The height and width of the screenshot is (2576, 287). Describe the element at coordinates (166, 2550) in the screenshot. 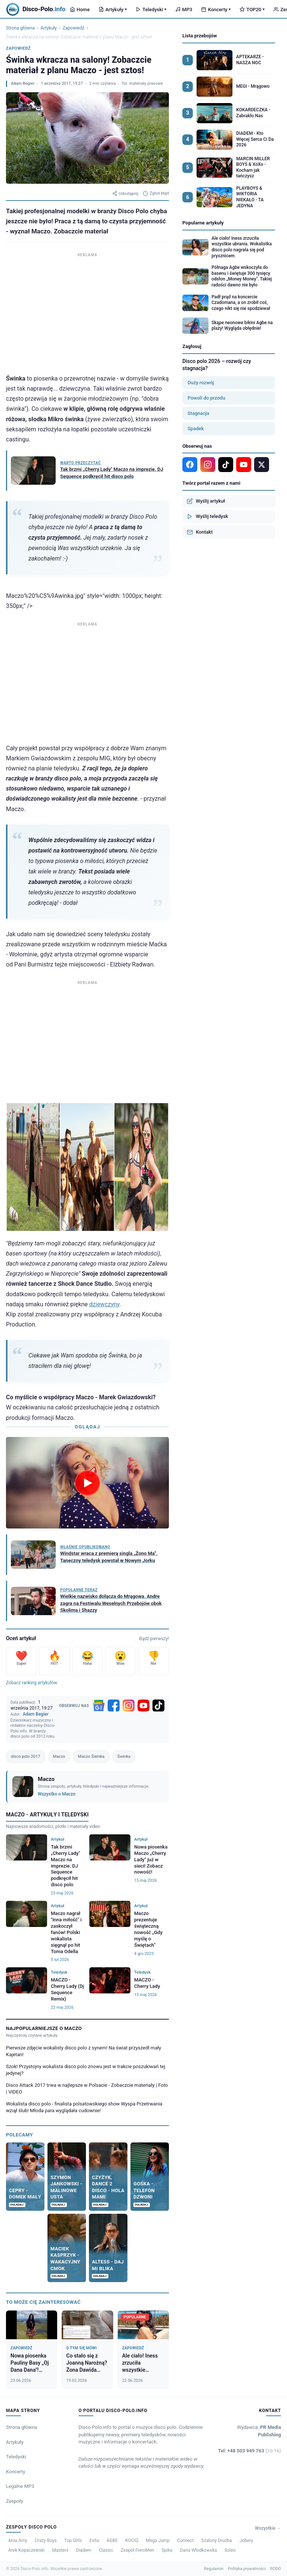

I see `Spike` at that location.